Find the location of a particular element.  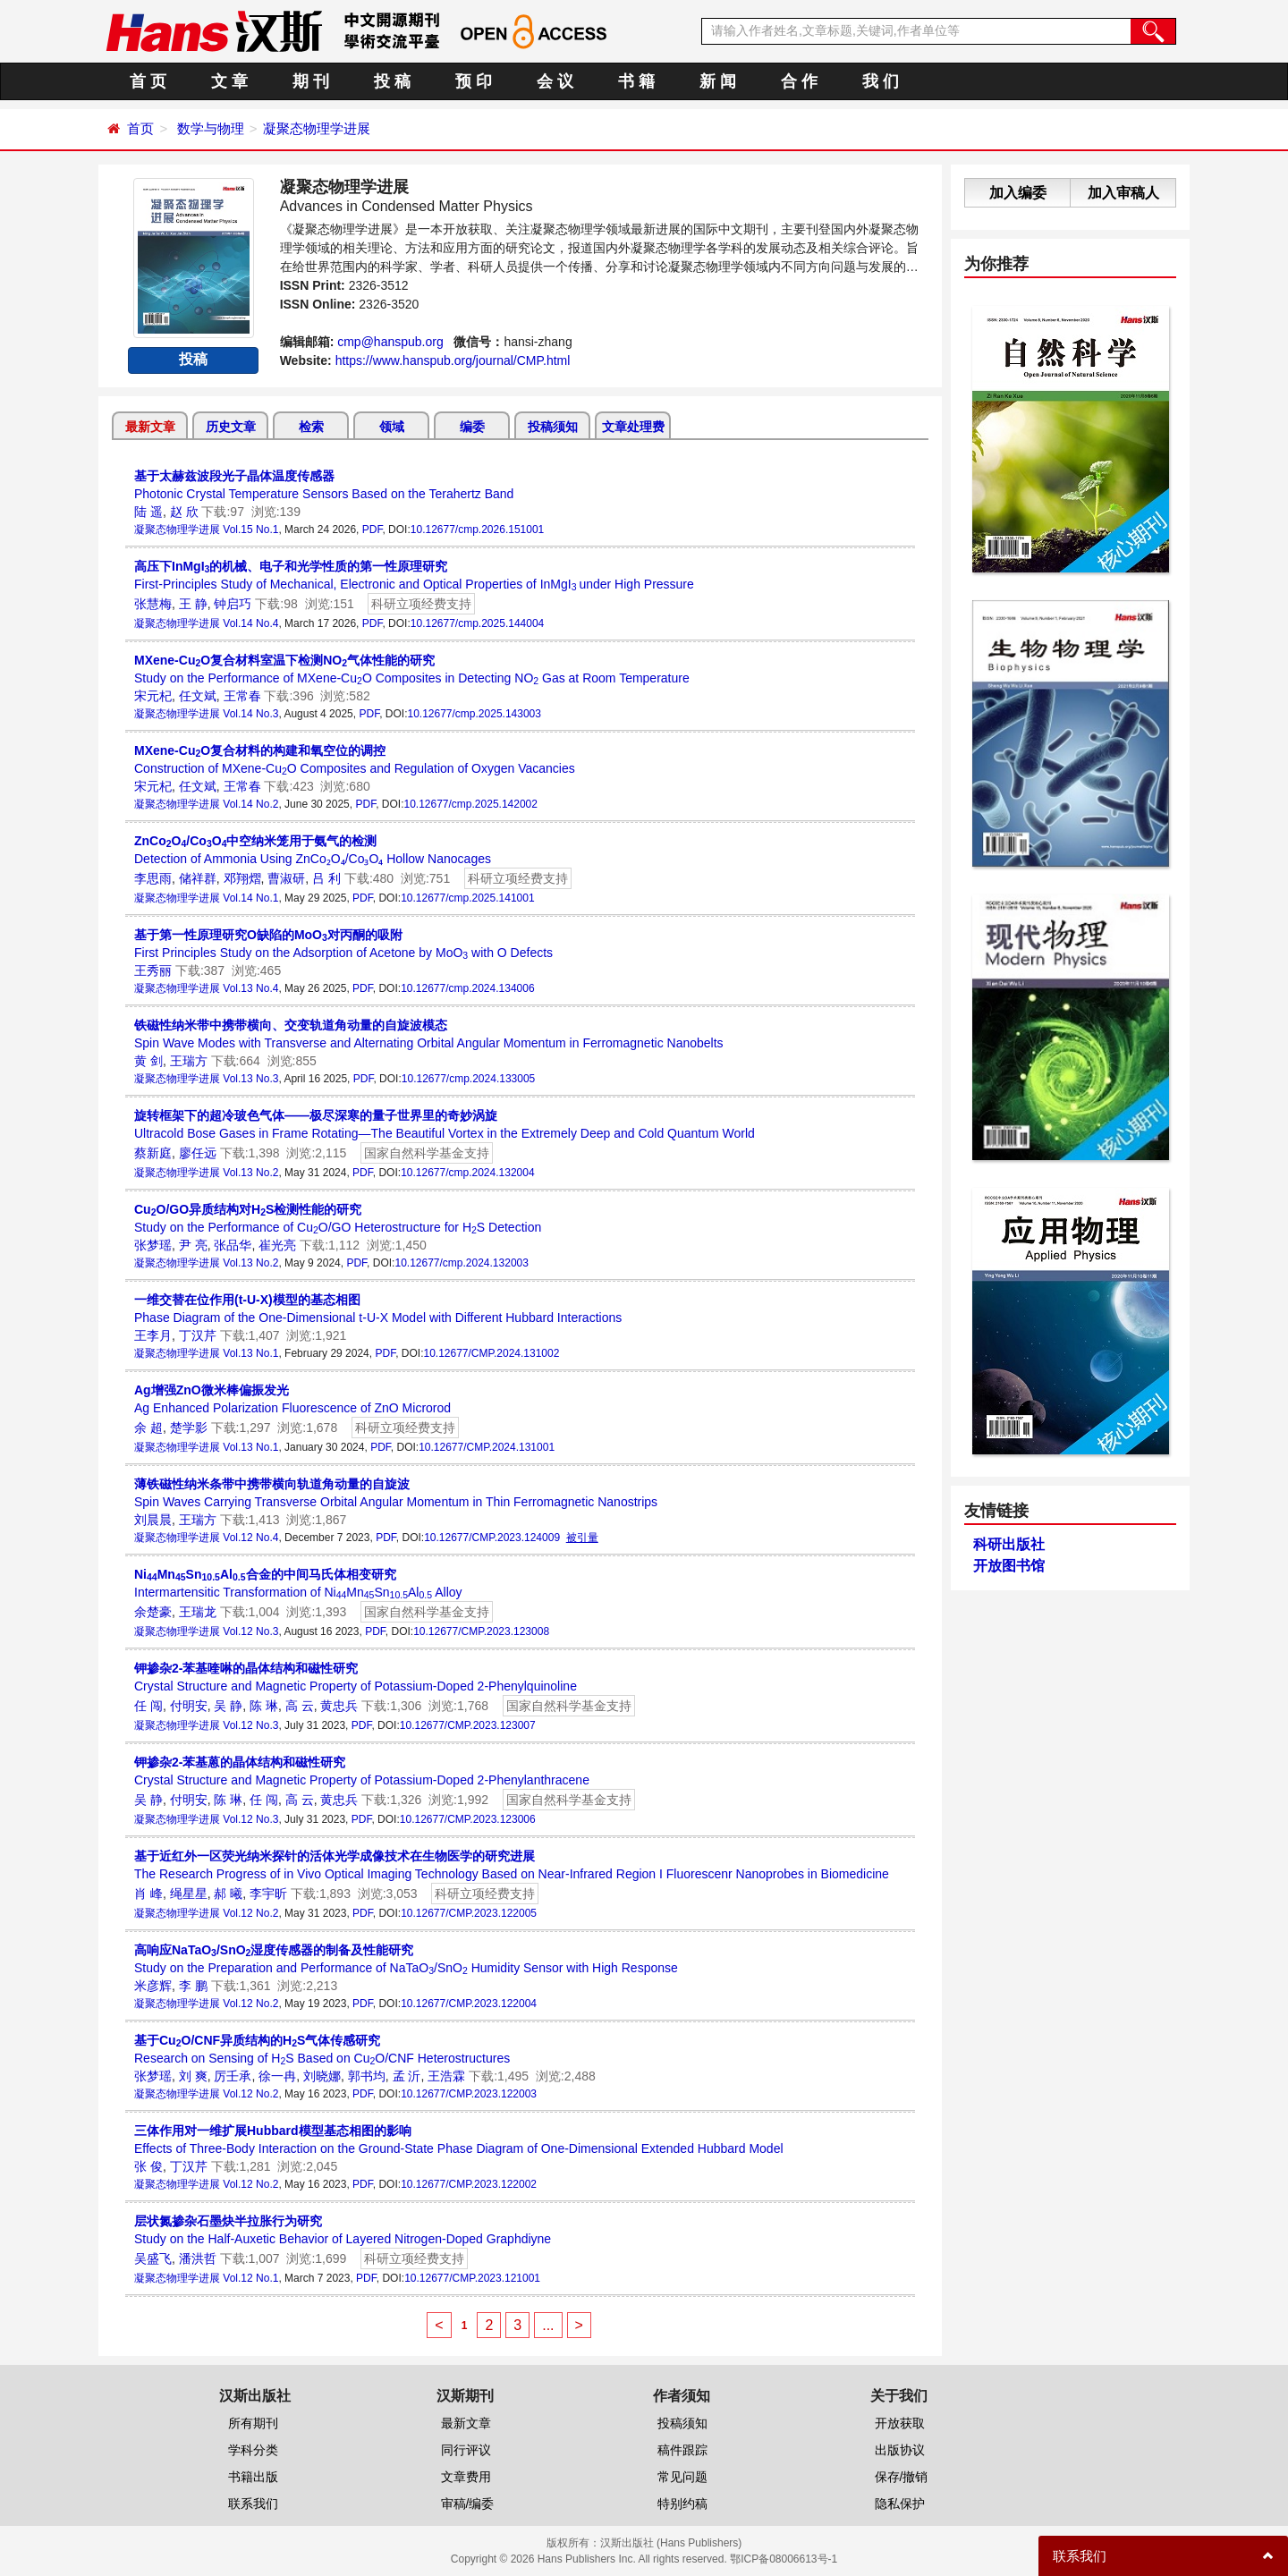

储祥群 is located at coordinates (197, 878).